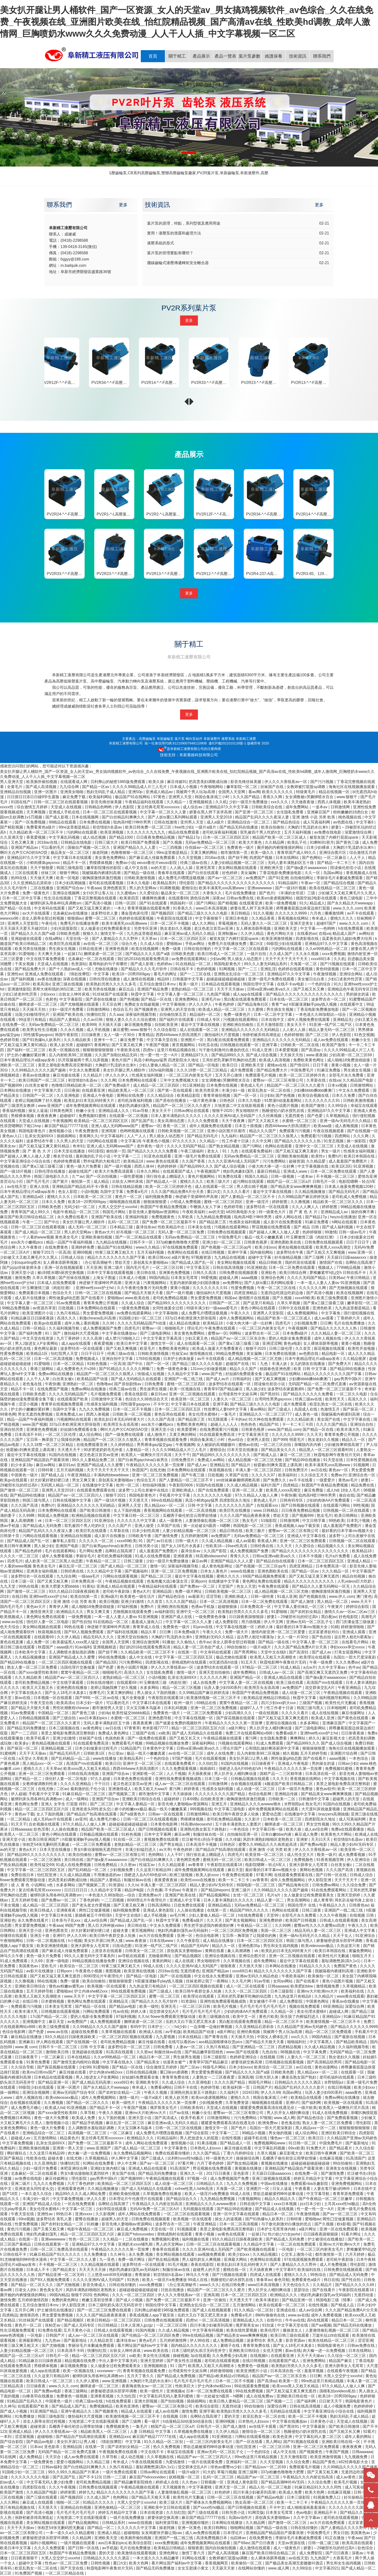 The image size is (378, 2576). What do you see at coordinates (164, 1733) in the screenshot?
I see `xx欧美` at bounding box center [164, 1733].